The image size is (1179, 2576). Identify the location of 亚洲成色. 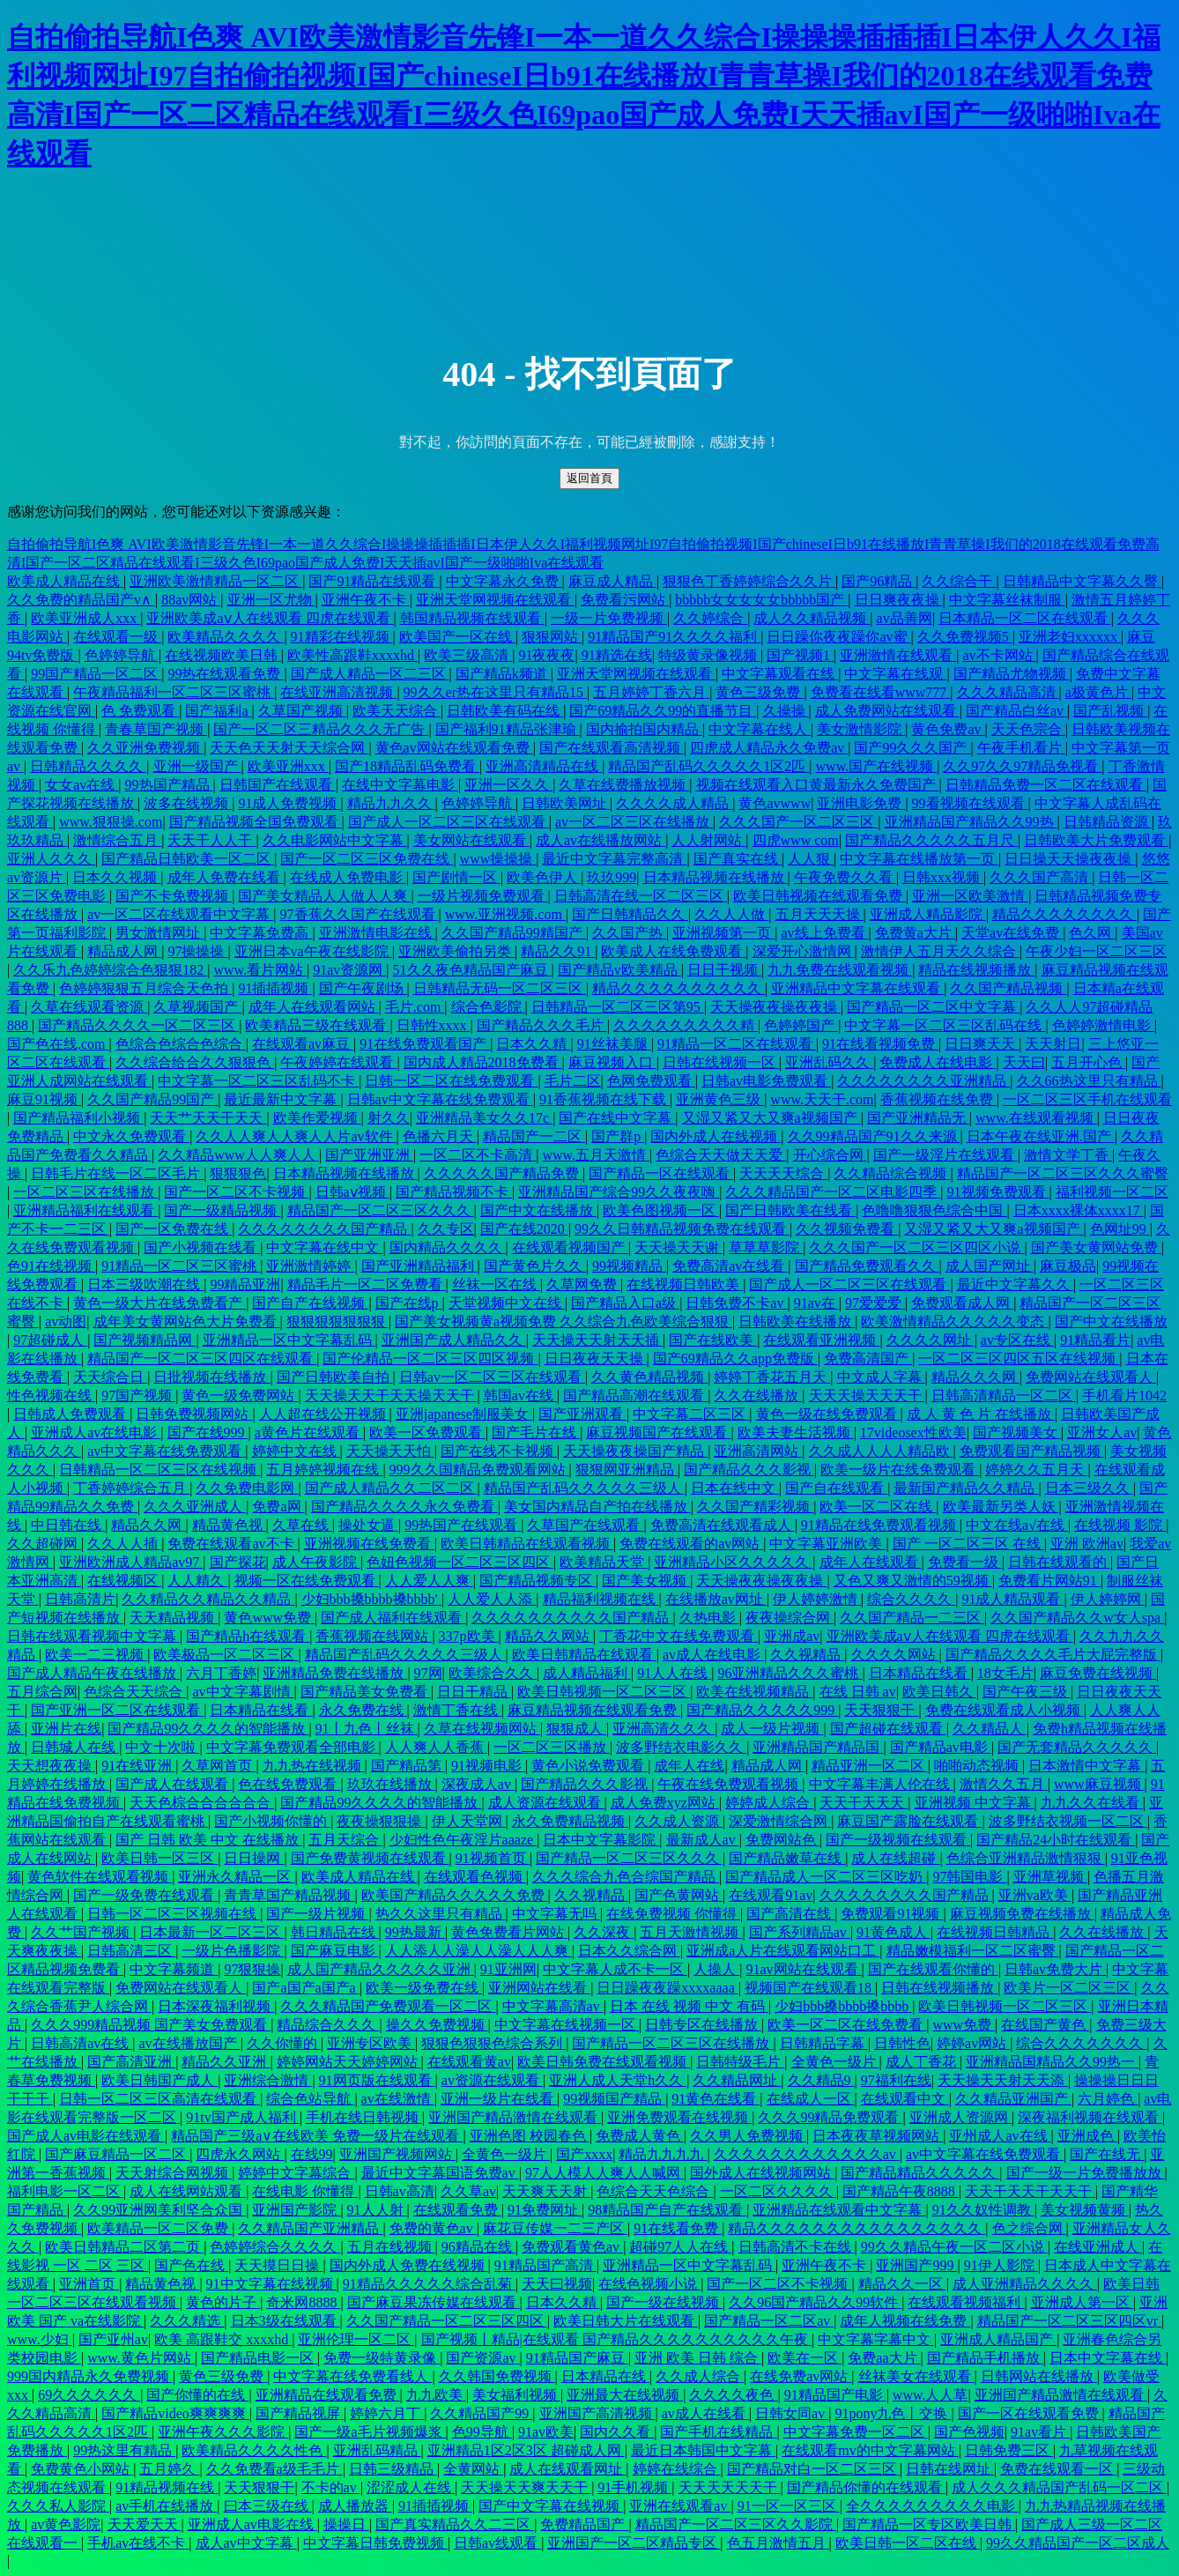
(1087, 2135).